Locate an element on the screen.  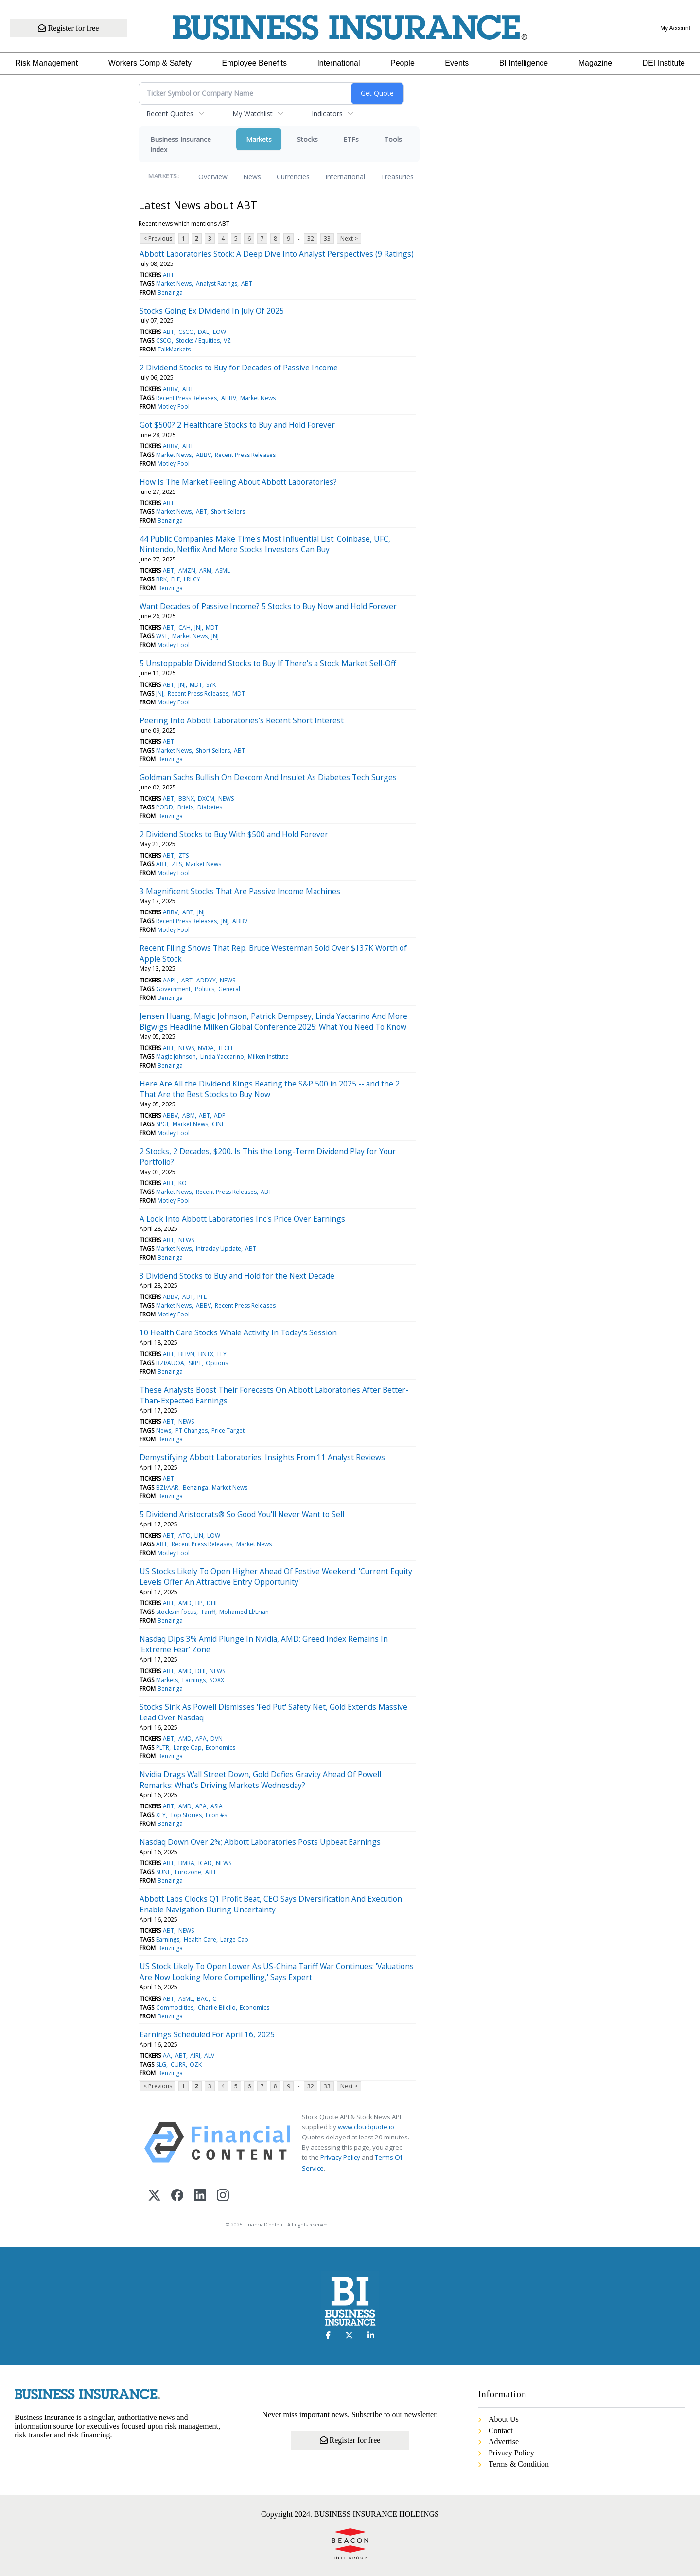
Got $500? 2 Healthcare Stocks to Buy and Hold Forever is located at coordinates (237, 425).